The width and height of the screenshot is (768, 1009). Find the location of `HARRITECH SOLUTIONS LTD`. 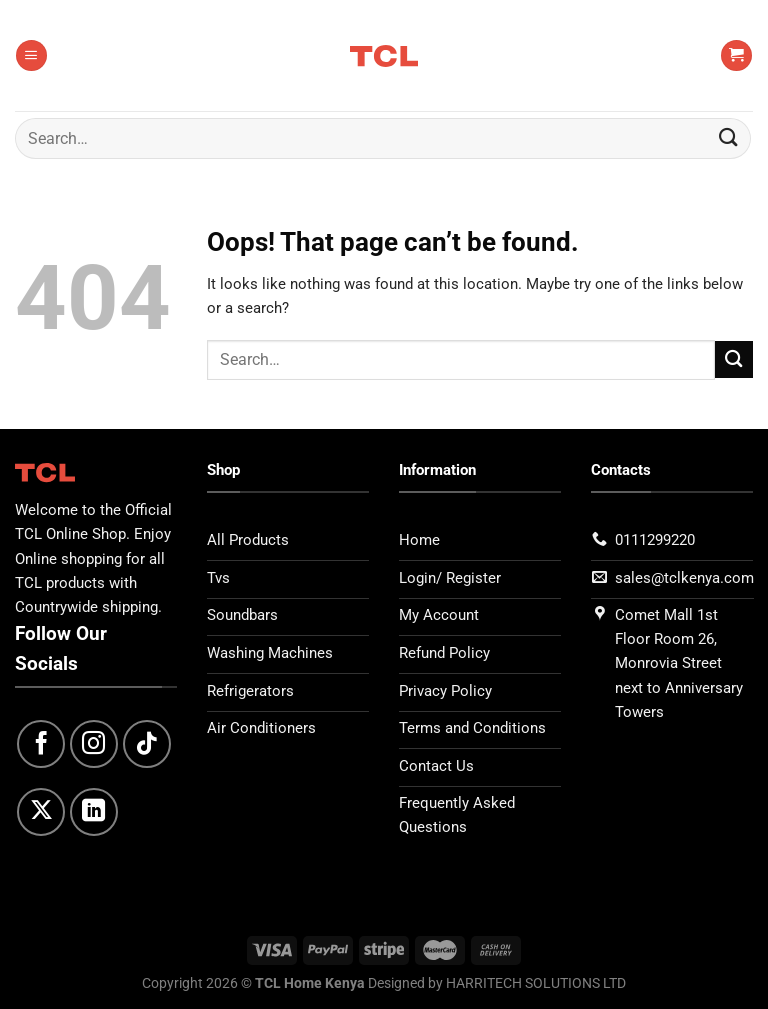

HARRITECH SOLUTIONS LTD is located at coordinates (536, 983).